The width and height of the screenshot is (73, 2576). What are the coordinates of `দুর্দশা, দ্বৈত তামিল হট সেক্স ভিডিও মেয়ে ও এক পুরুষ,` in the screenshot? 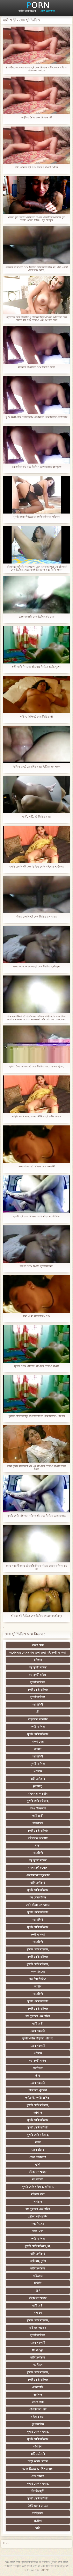 It's located at (36, 1066).